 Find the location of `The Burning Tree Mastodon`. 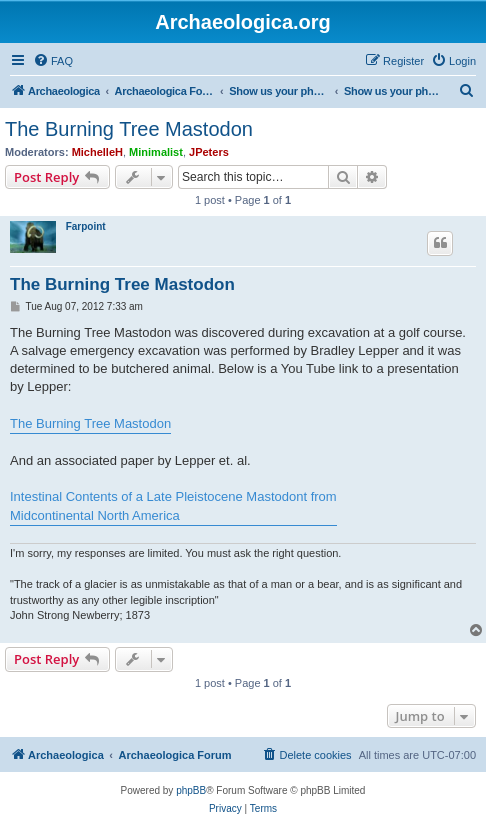

The Burning Tree Mastodon is located at coordinates (129, 129).